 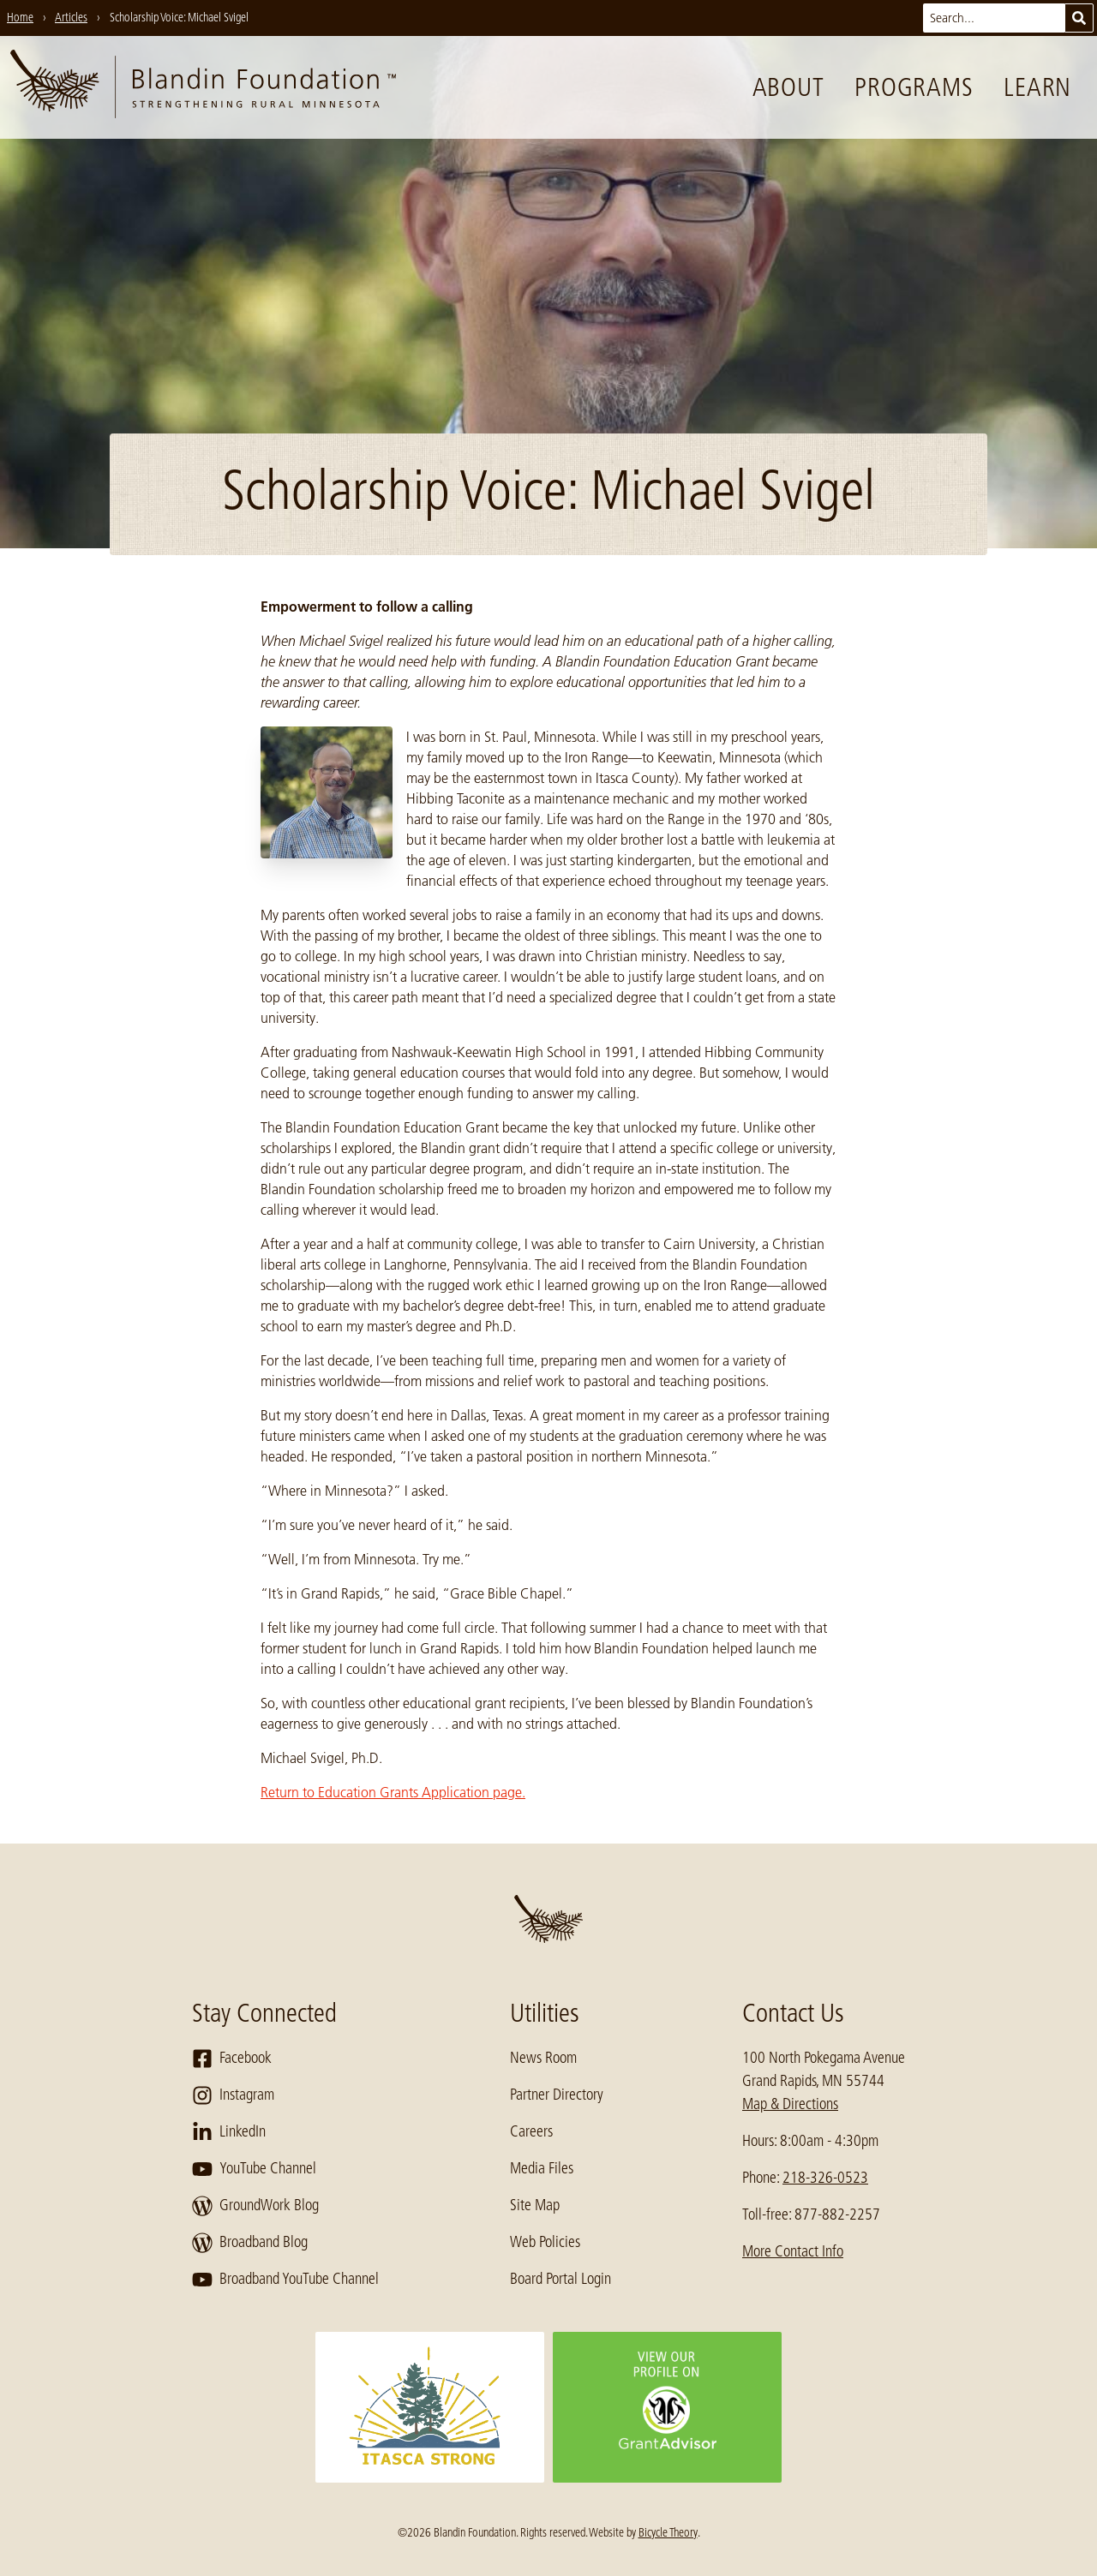 What do you see at coordinates (254, 2169) in the screenshot?
I see `YouTube Channel` at bounding box center [254, 2169].